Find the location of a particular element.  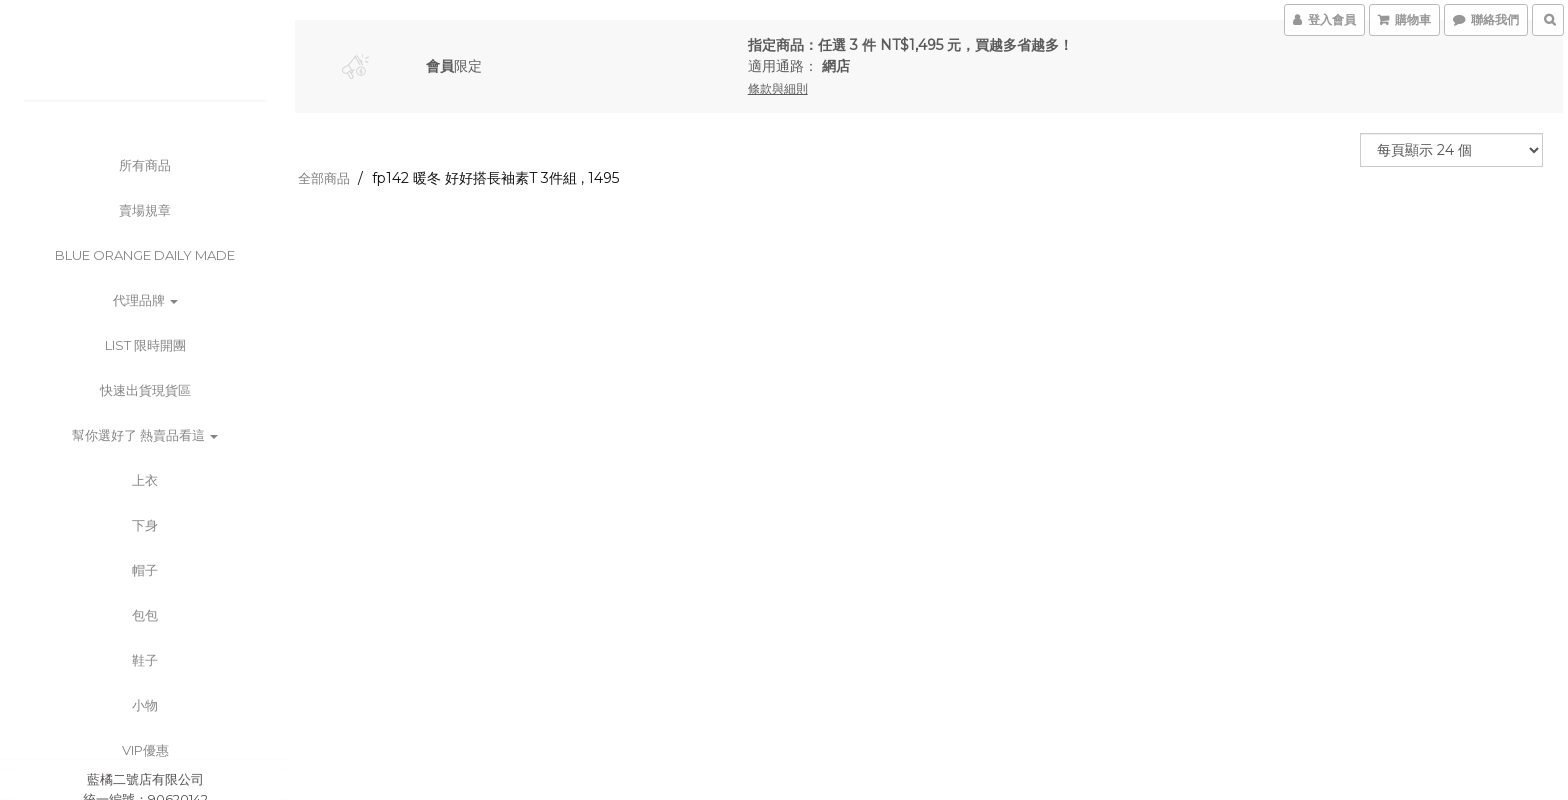

List 限時開團 is located at coordinates (145, 345).